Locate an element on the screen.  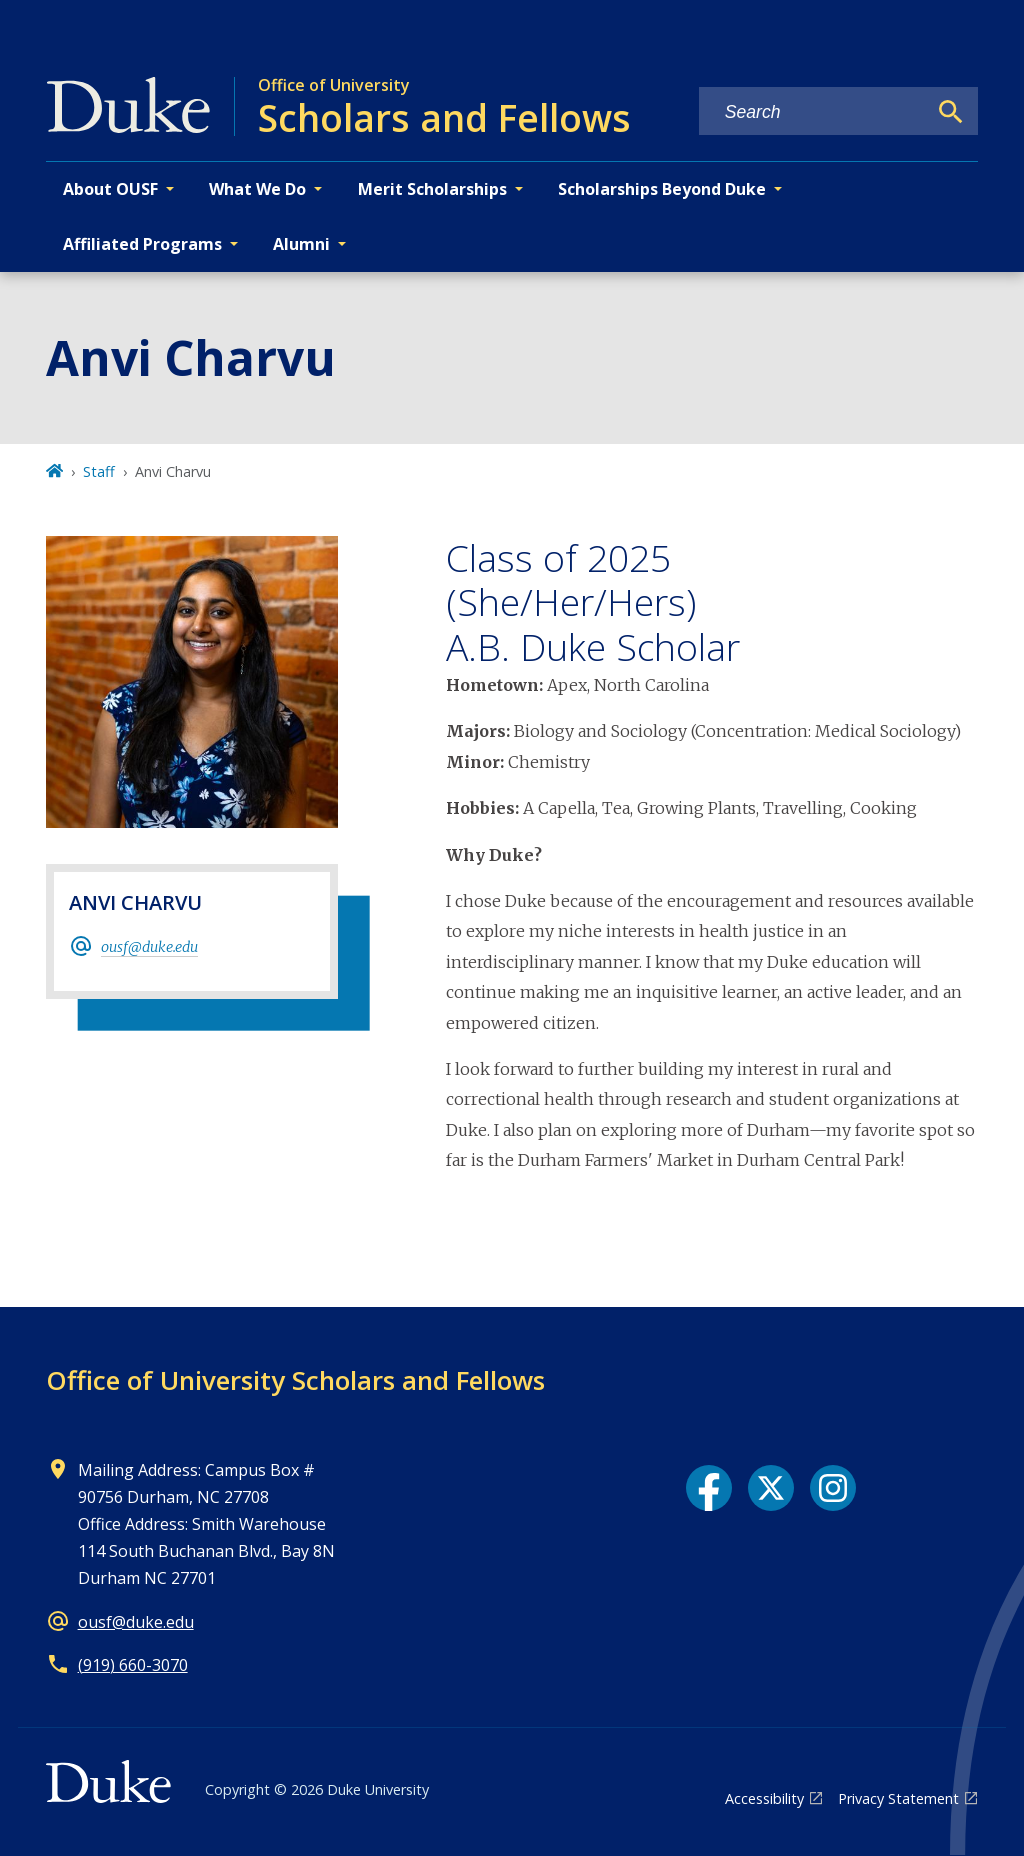
Alumni [button] is located at coordinates (301, 244).